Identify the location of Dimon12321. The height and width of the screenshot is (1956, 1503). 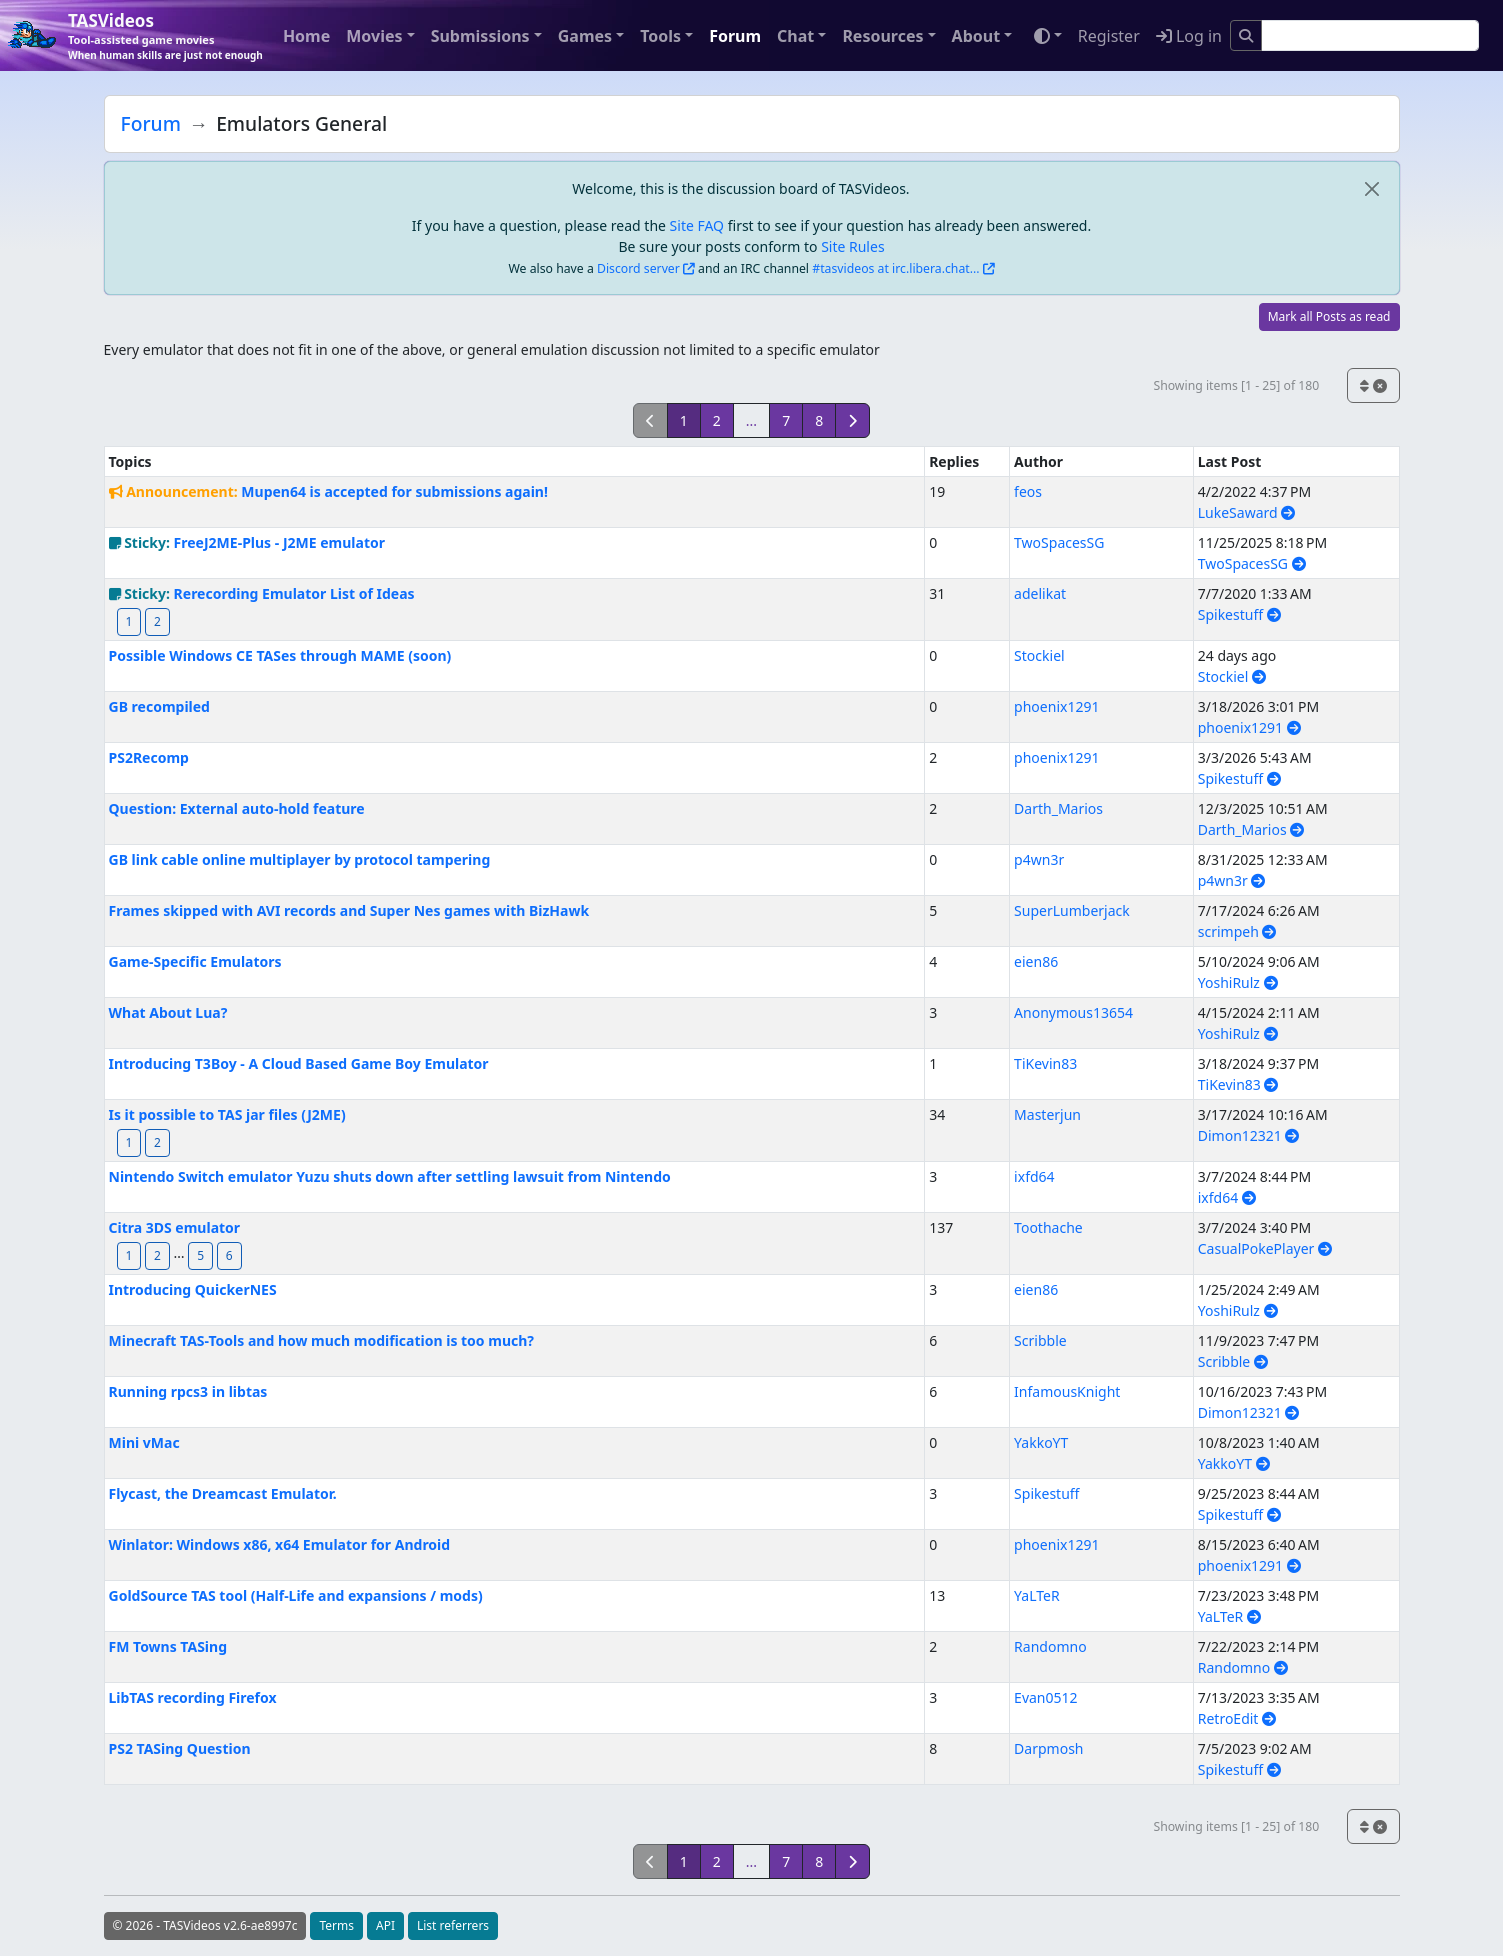
(1249, 1135).